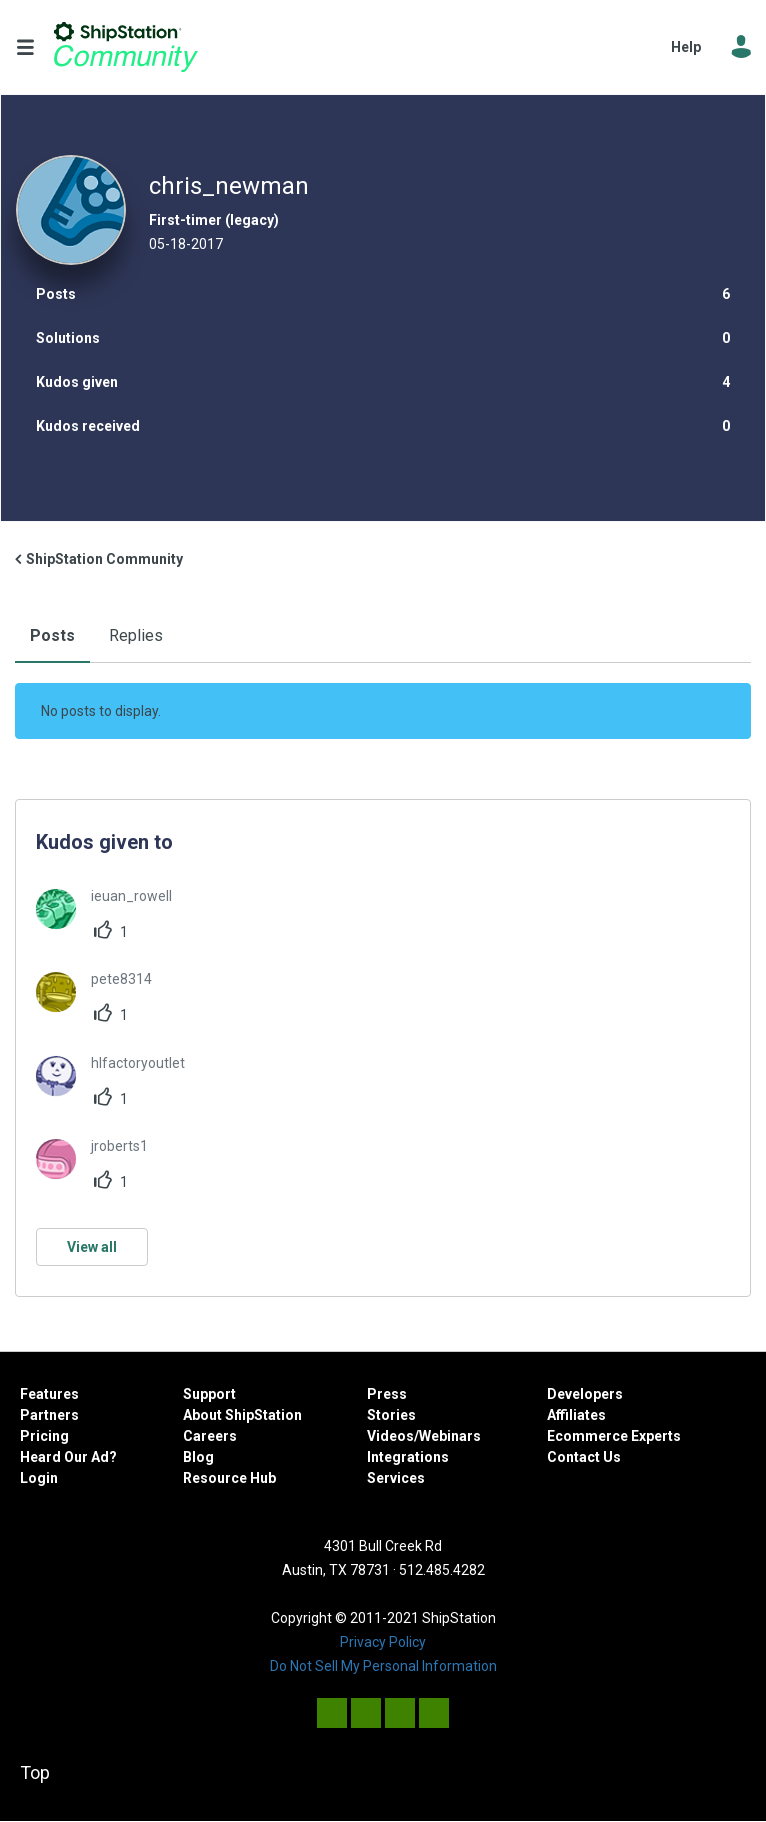  I want to click on Affiliates, so click(576, 1415).